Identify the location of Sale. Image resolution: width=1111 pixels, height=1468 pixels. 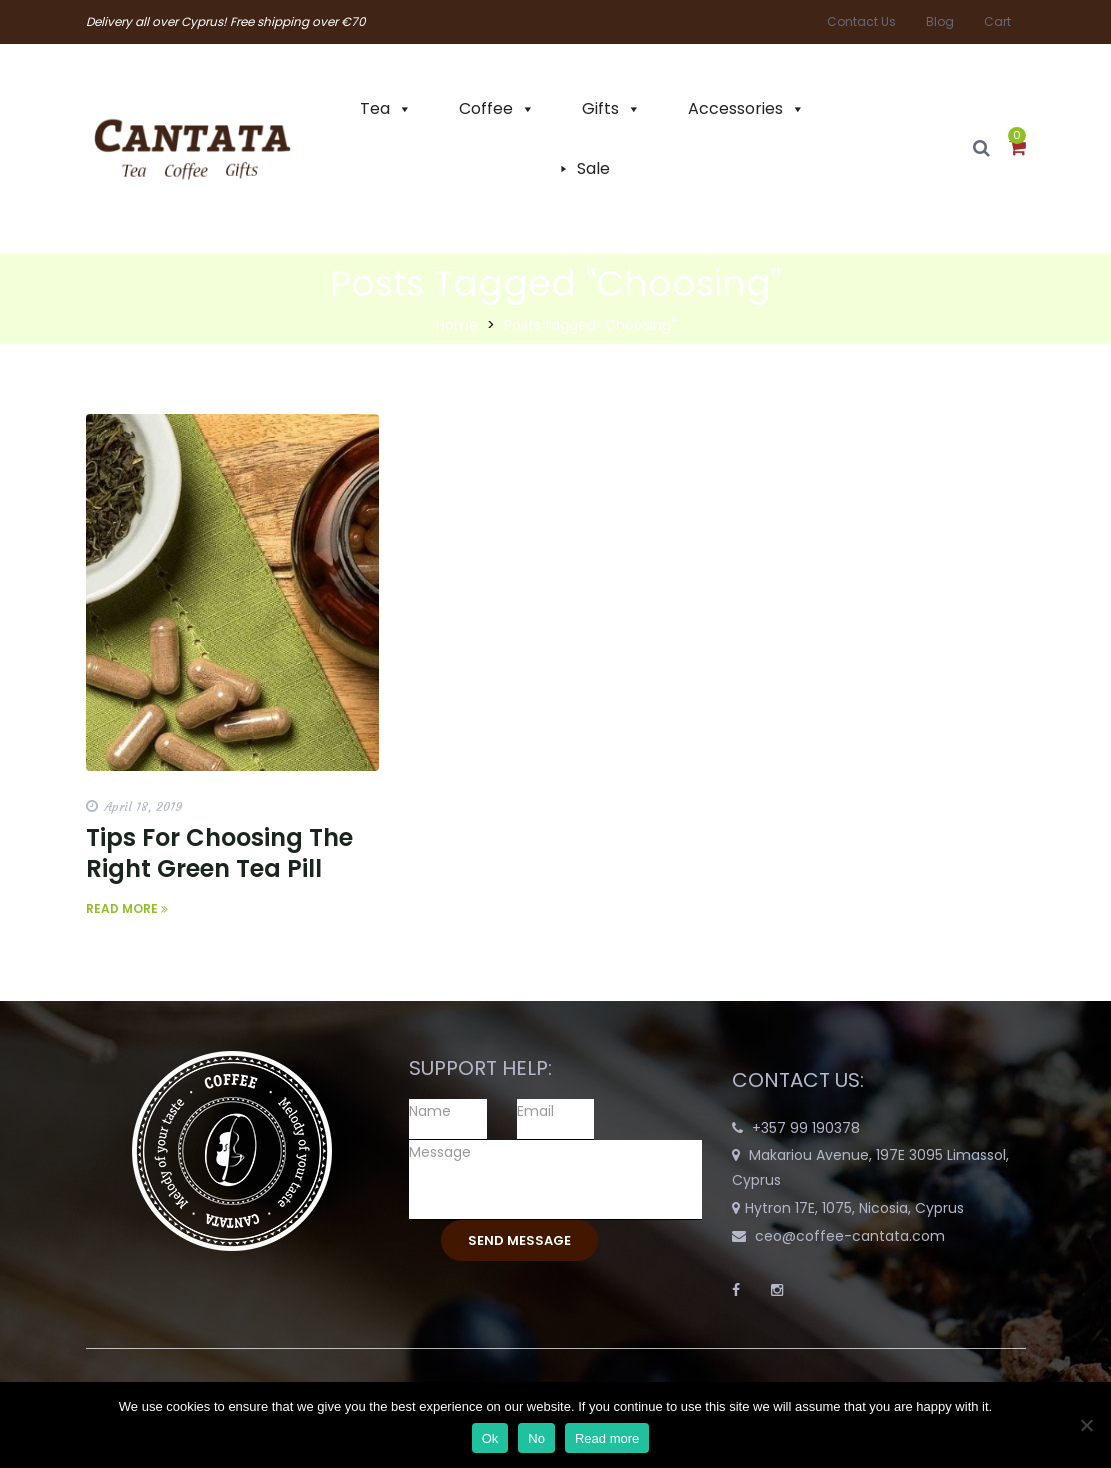
(593, 168).